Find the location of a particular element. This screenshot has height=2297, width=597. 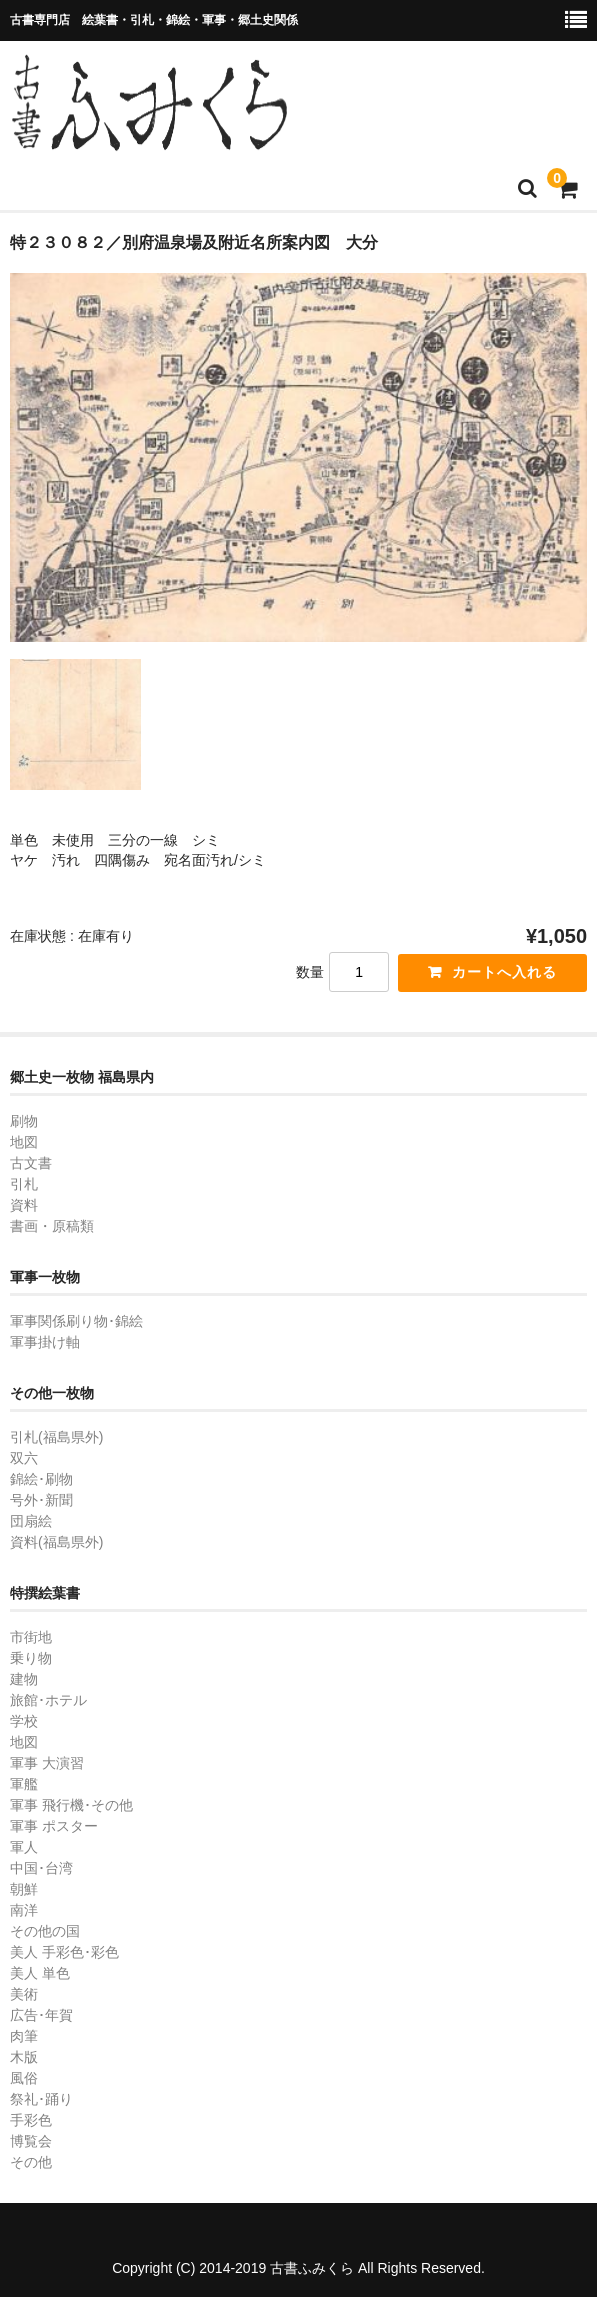

軍事 ポスター is located at coordinates (54, 1826).